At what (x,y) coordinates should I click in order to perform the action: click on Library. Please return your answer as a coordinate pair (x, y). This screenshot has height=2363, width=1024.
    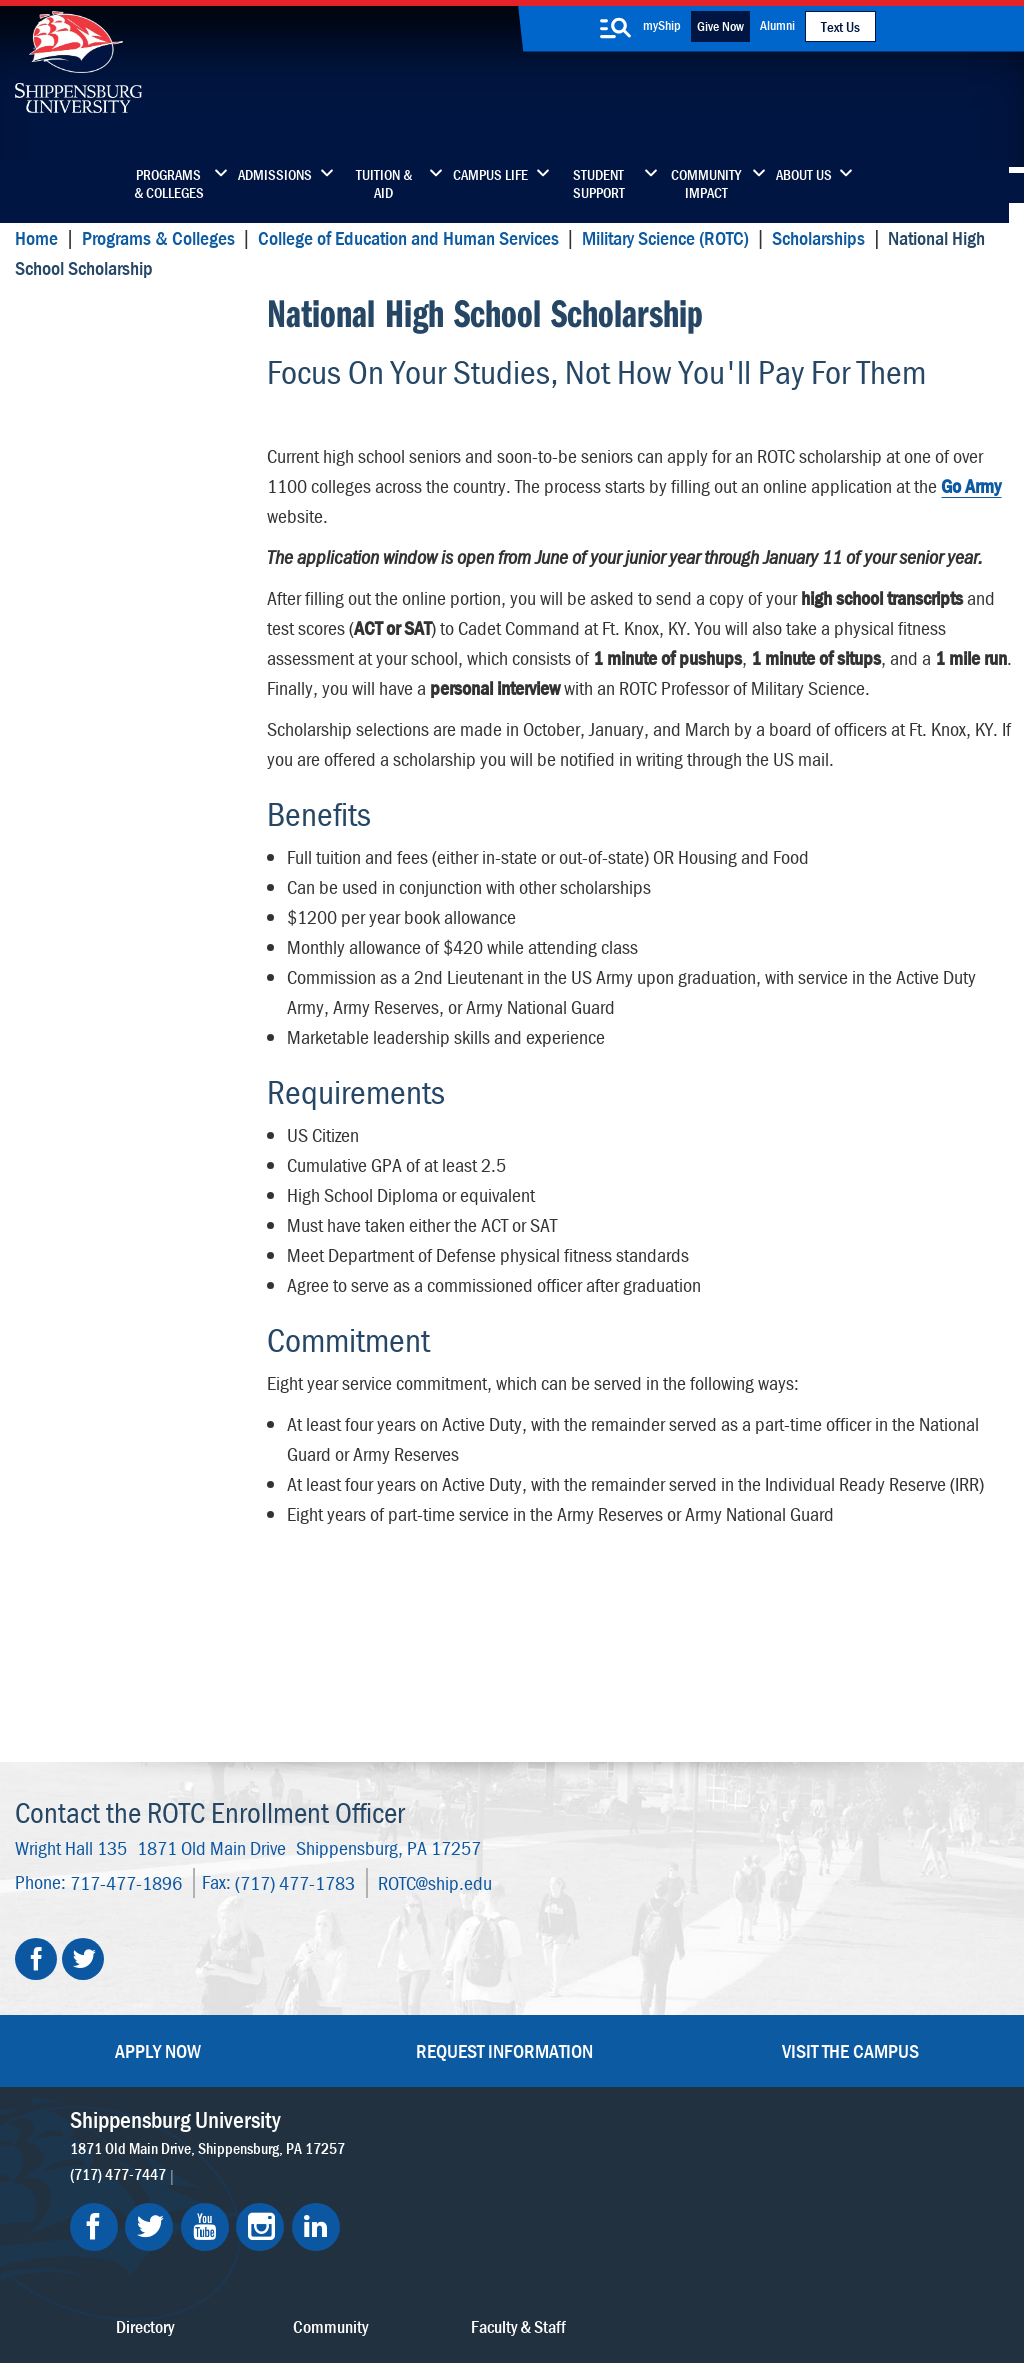
    Looking at the image, I should click on (445, 1990).